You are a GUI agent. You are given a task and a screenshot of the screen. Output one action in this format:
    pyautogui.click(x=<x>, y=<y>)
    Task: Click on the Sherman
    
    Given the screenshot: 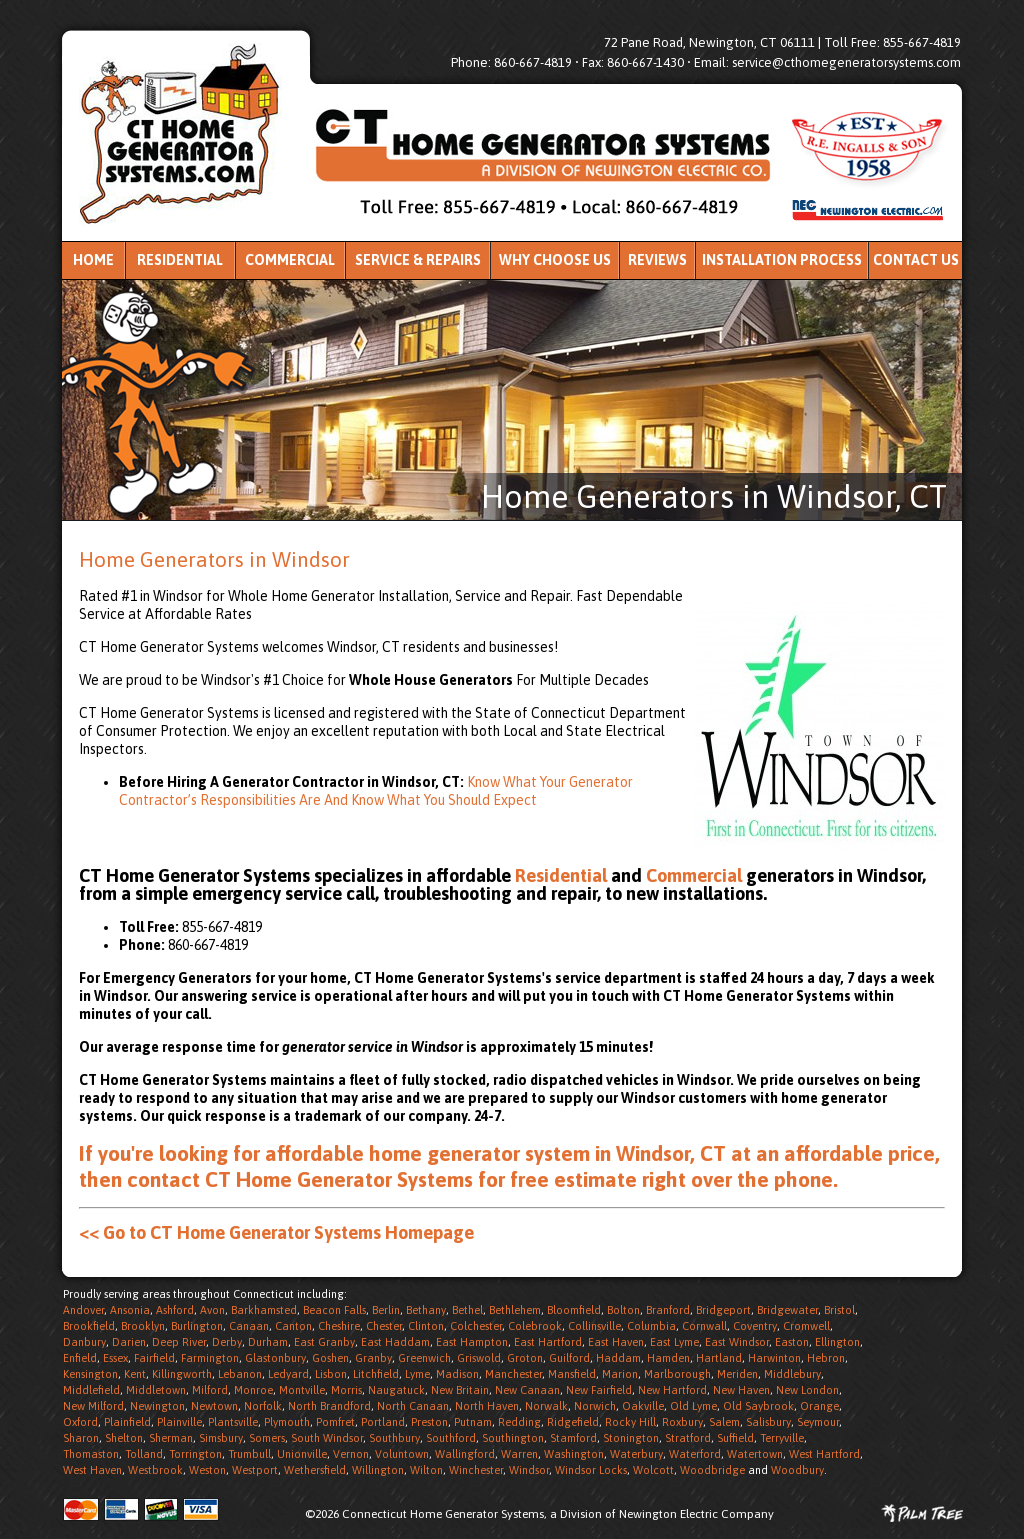 What is the action you would take?
    pyautogui.click(x=171, y=1438)
    